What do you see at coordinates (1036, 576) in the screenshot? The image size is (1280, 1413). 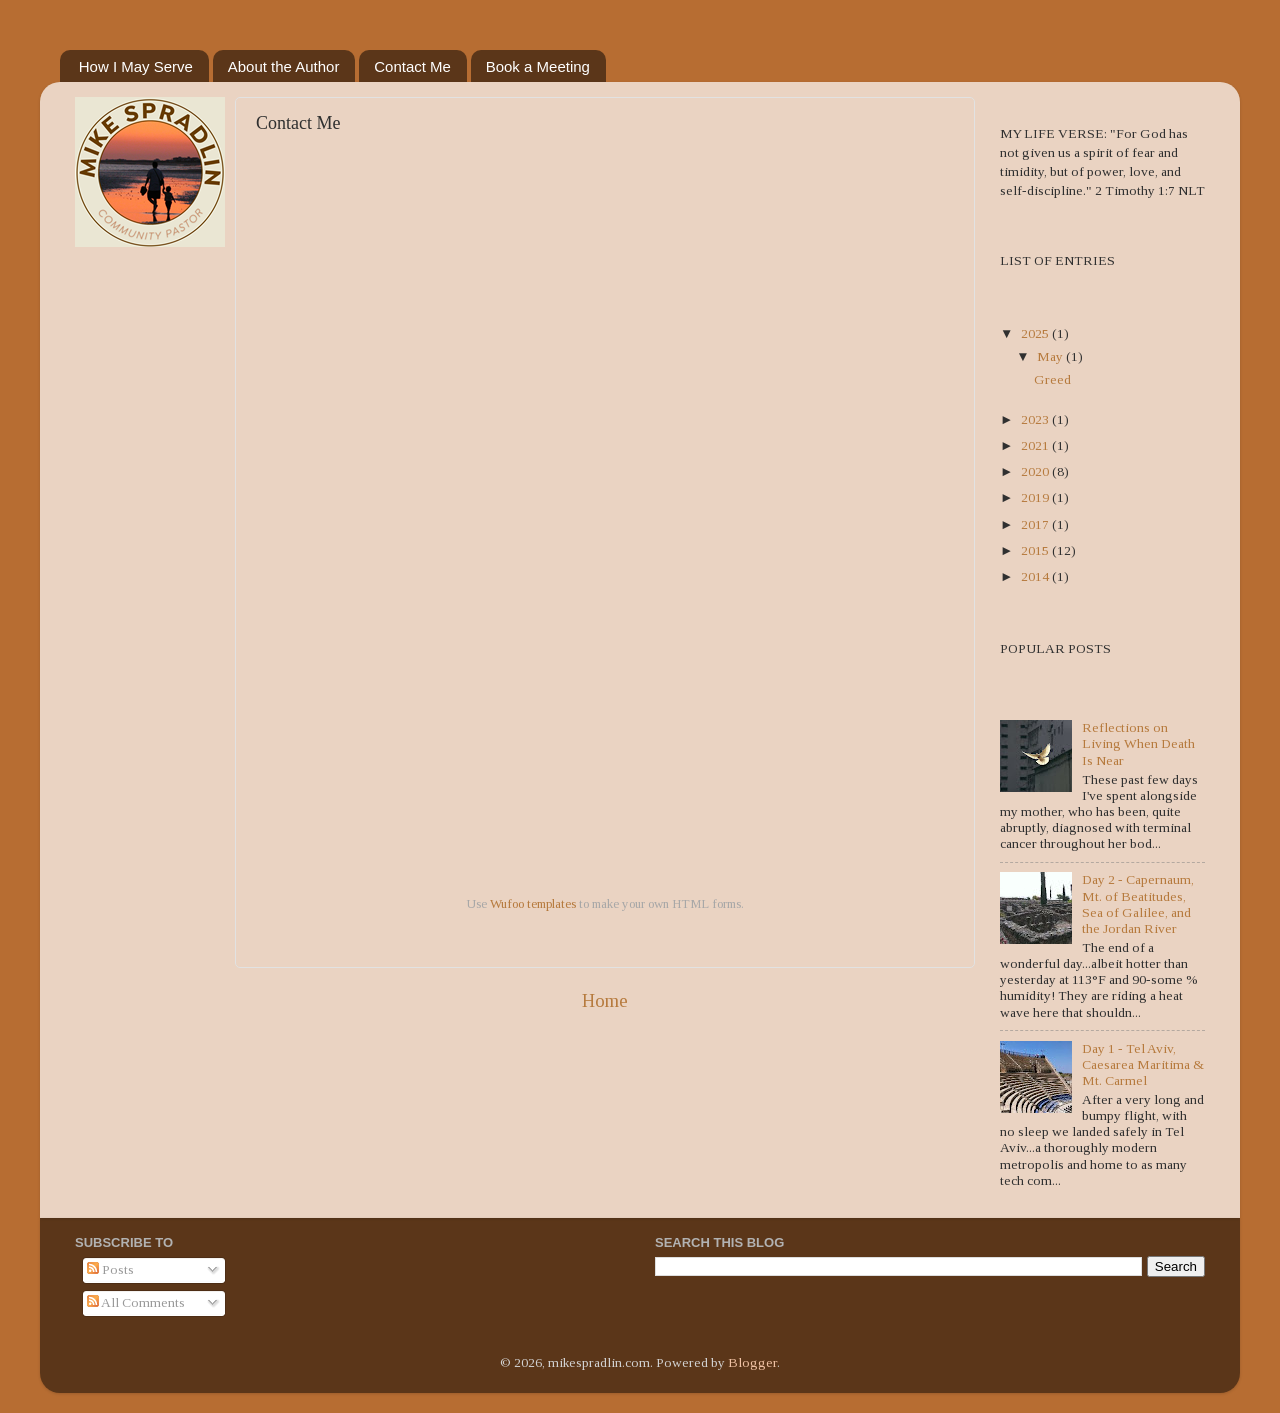 I see `2014` at bounding box center [1036, 576].